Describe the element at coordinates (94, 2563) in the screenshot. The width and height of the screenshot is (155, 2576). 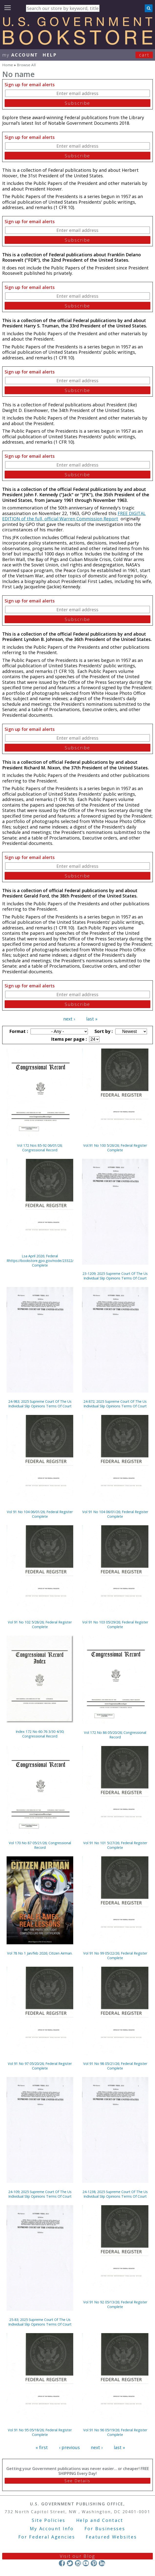
I see `Pinterest` at that location.